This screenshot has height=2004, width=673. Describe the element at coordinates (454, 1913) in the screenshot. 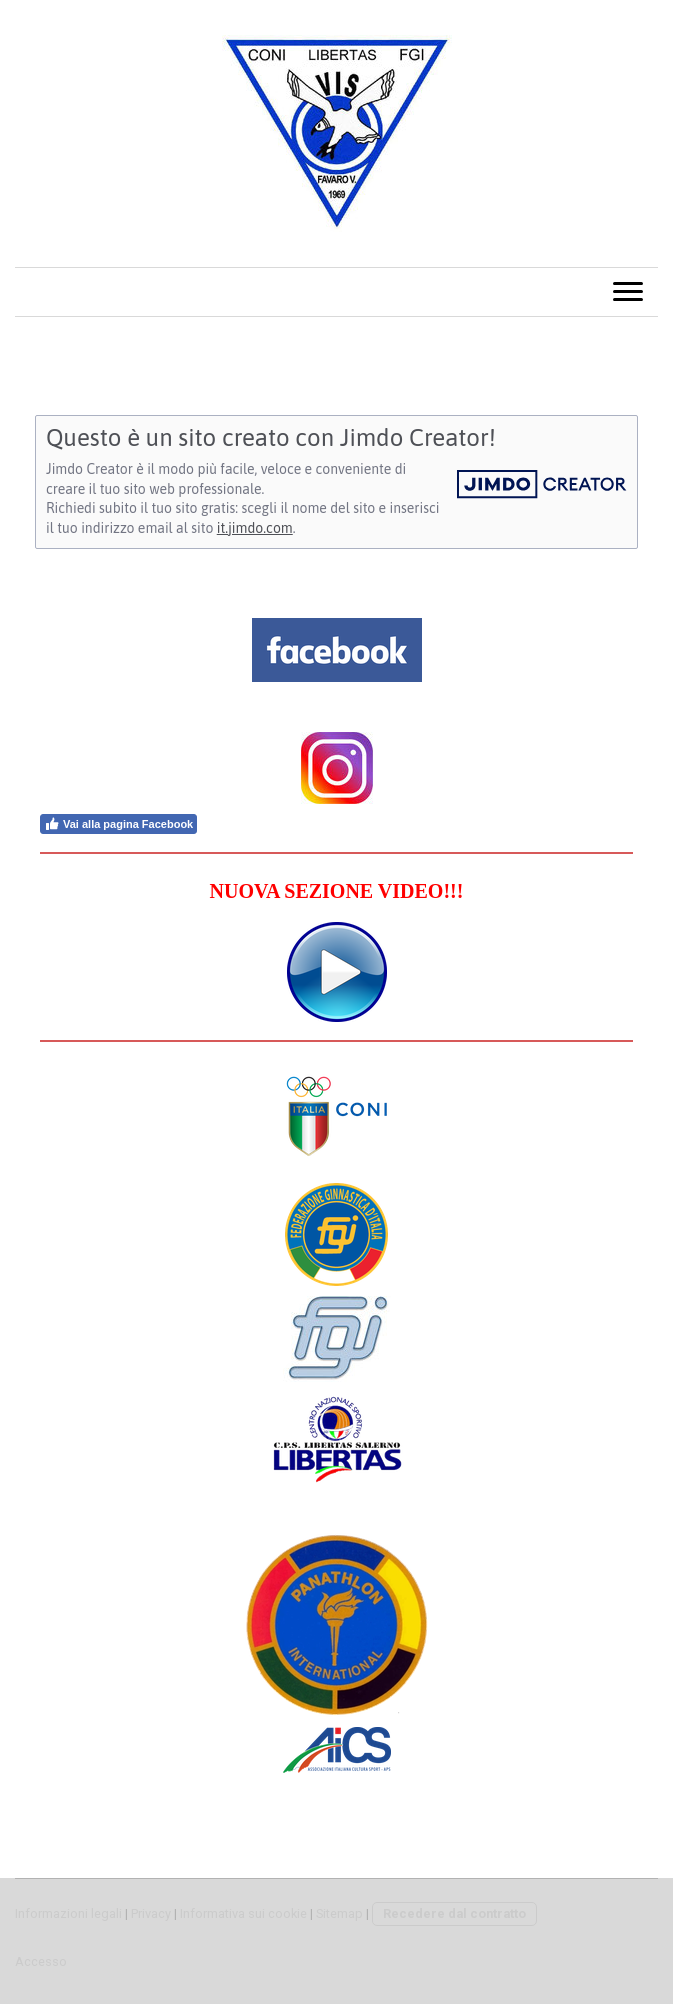

I see `Recedere dal contratto` at that location.